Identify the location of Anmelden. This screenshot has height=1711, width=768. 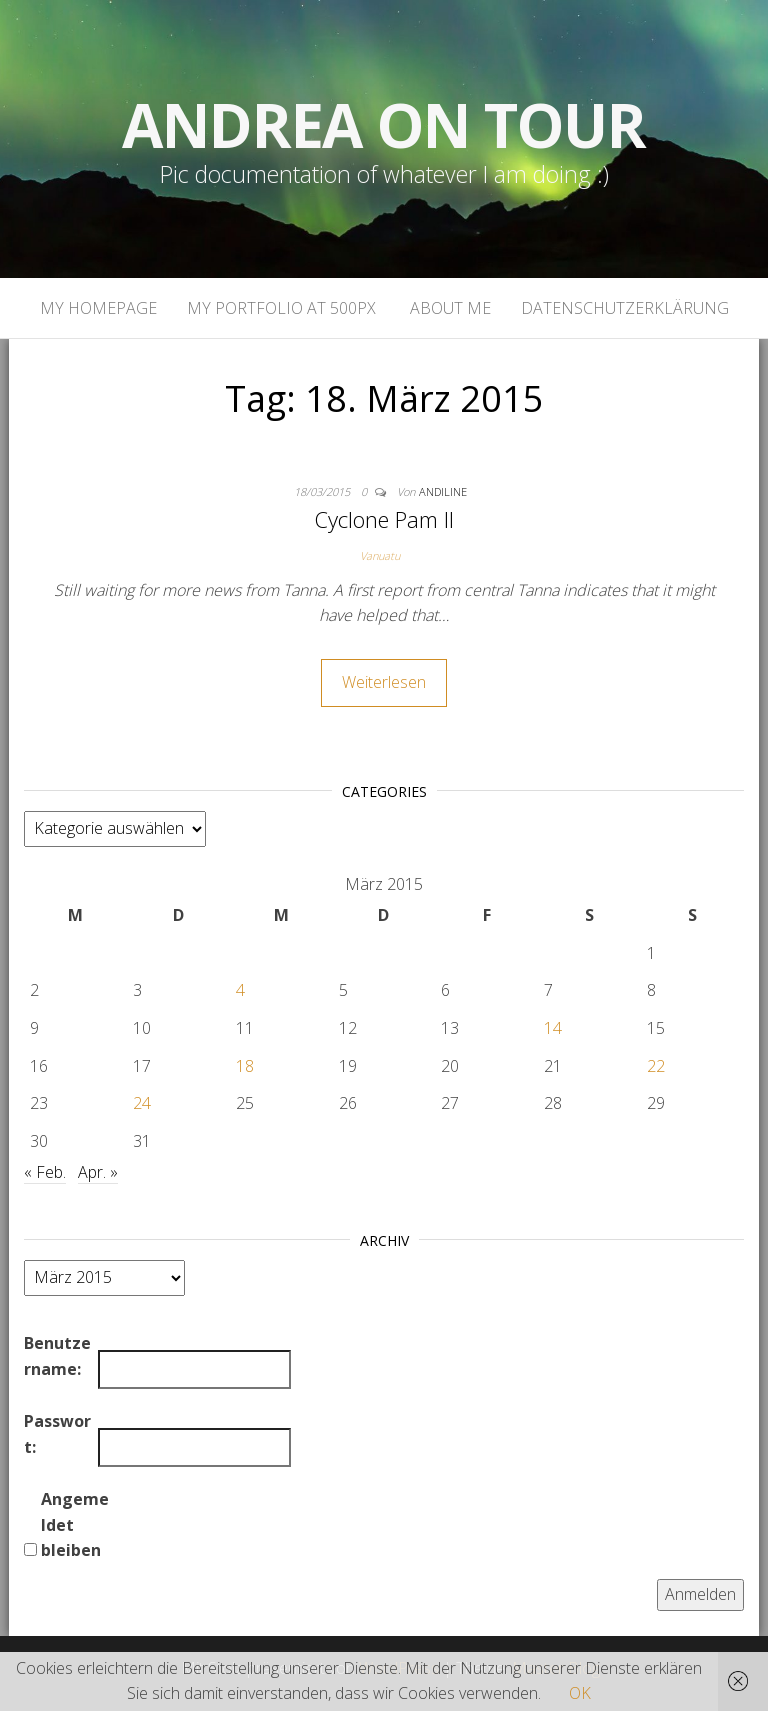
(700, 1594).